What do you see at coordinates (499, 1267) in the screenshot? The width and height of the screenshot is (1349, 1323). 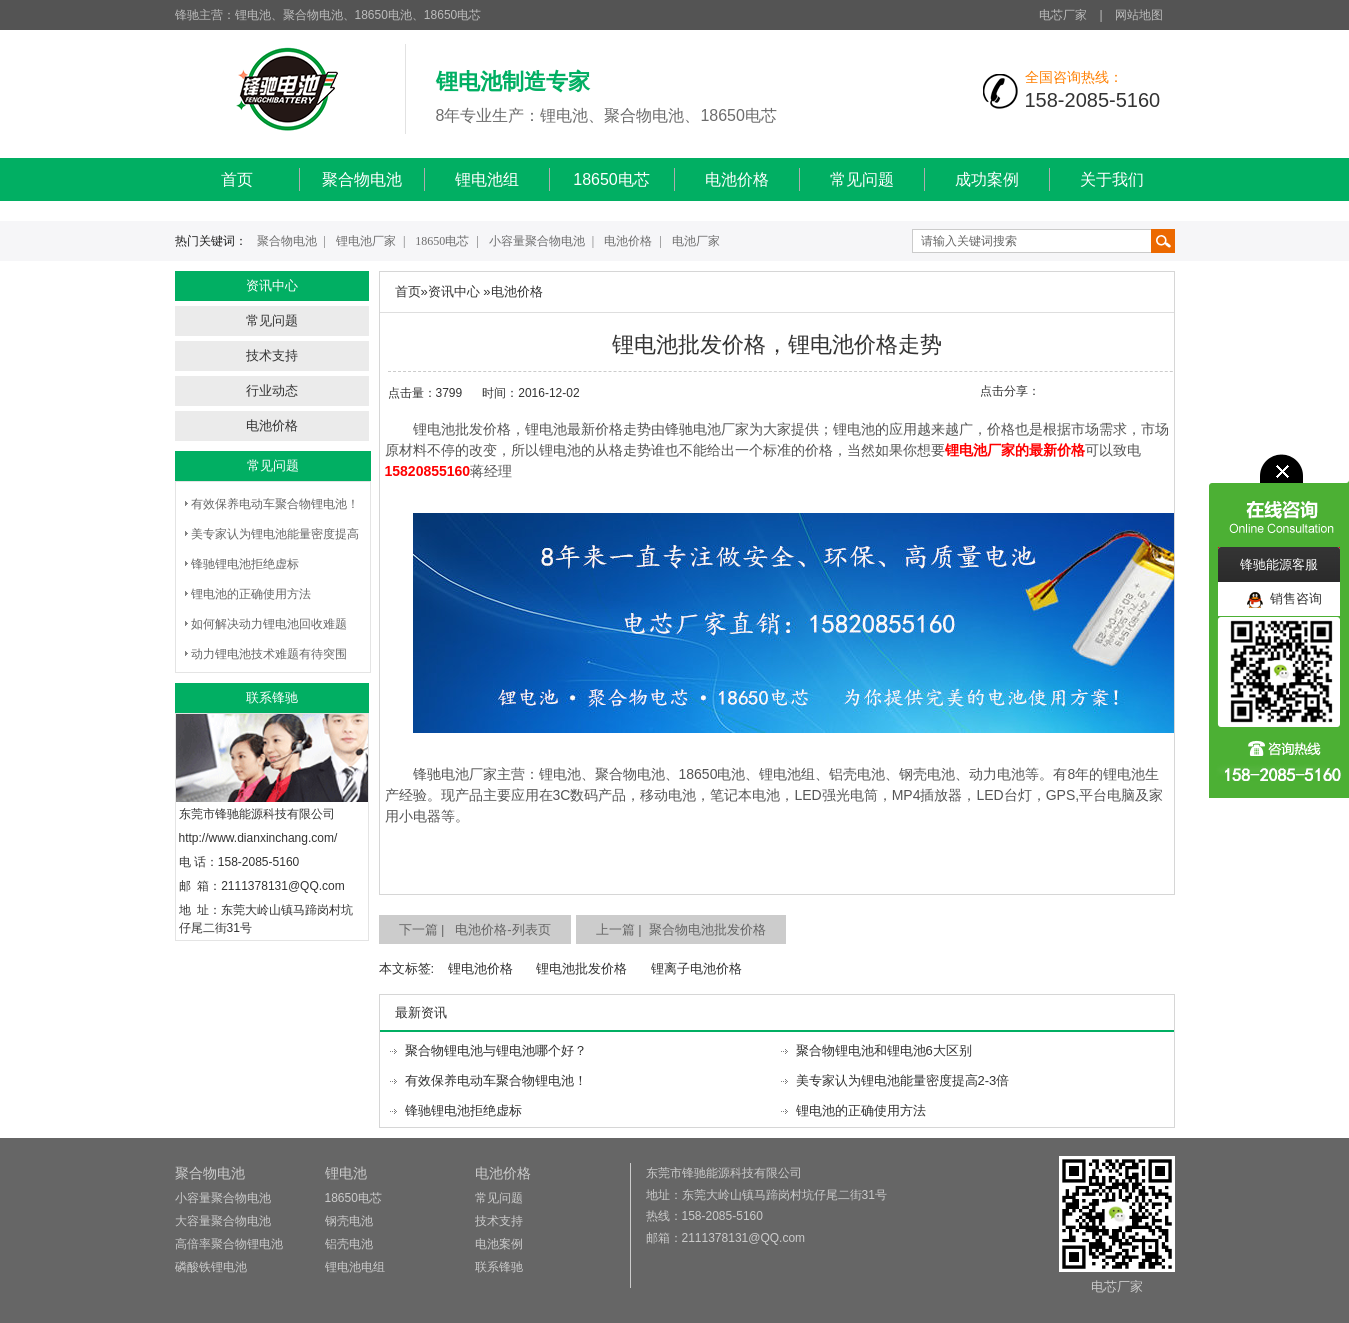 I see `联系锋驰` at bounding box center [499, 1267].